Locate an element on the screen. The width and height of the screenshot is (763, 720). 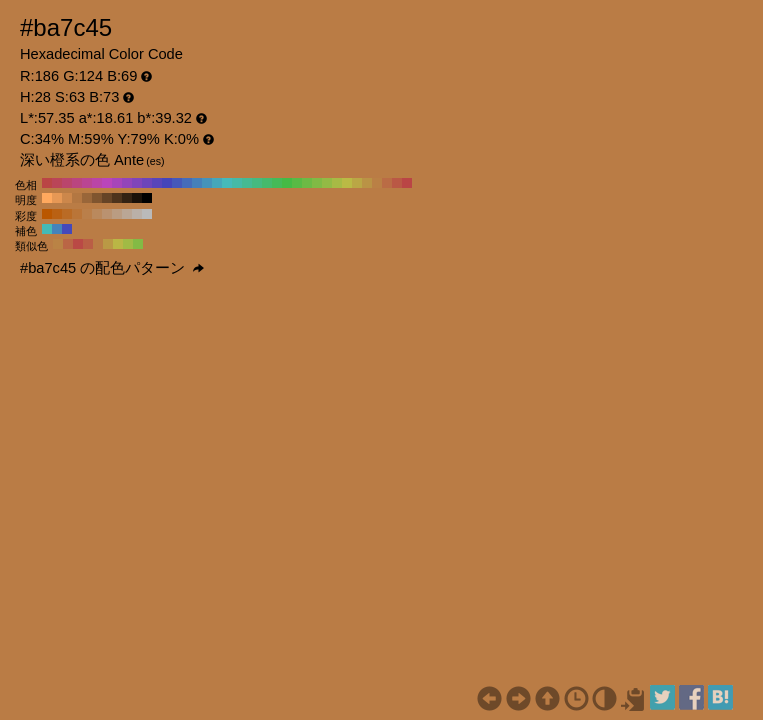
#a7ba45 H:70 S:63 B:73 is located at coordinates (337, 183).